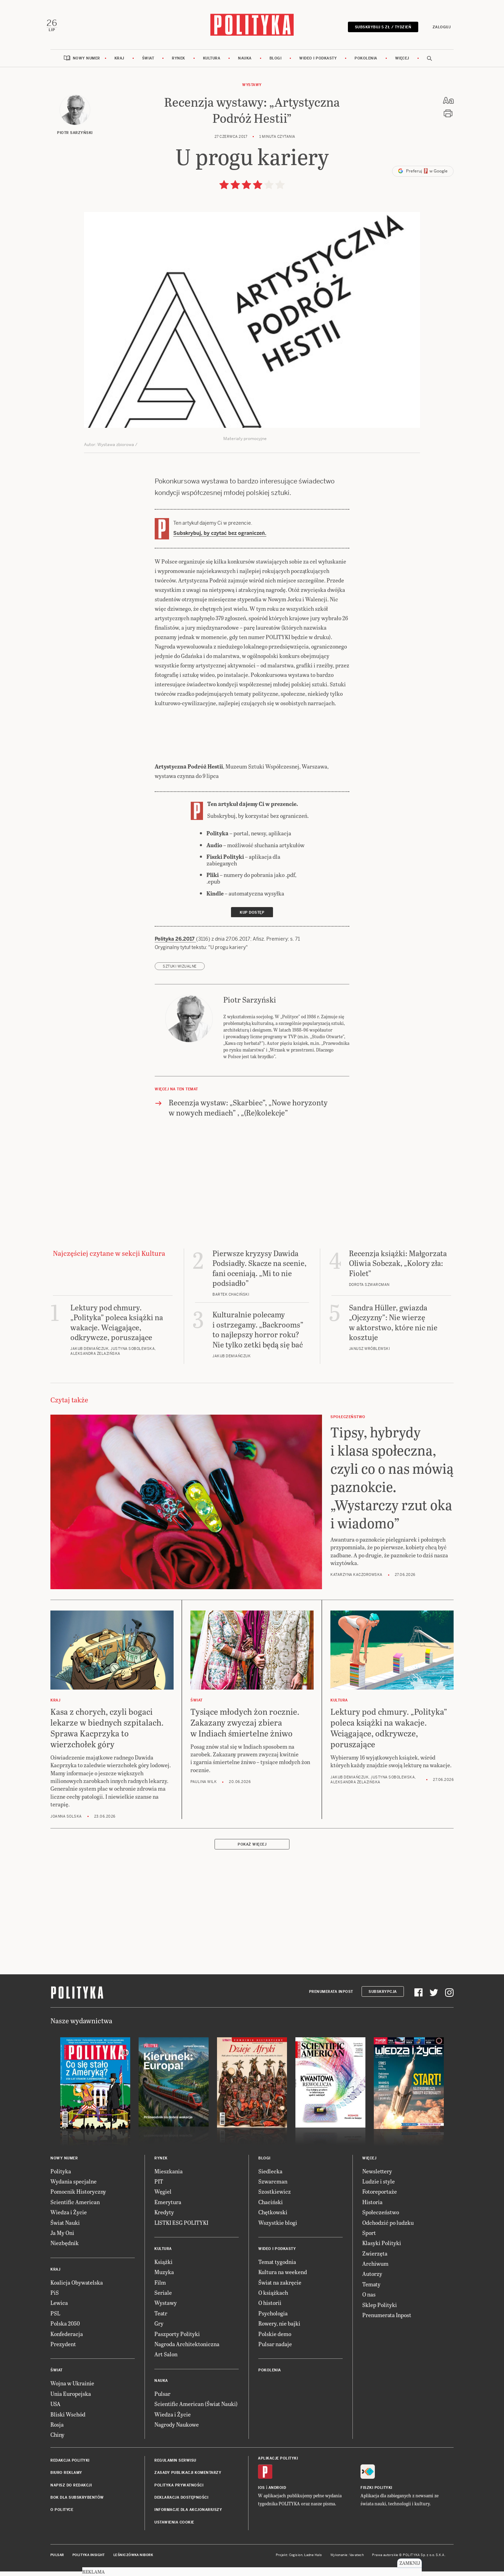 The height and width of the screenshot is (2576, 504). I want to click on Gry, so click(158, 2329).